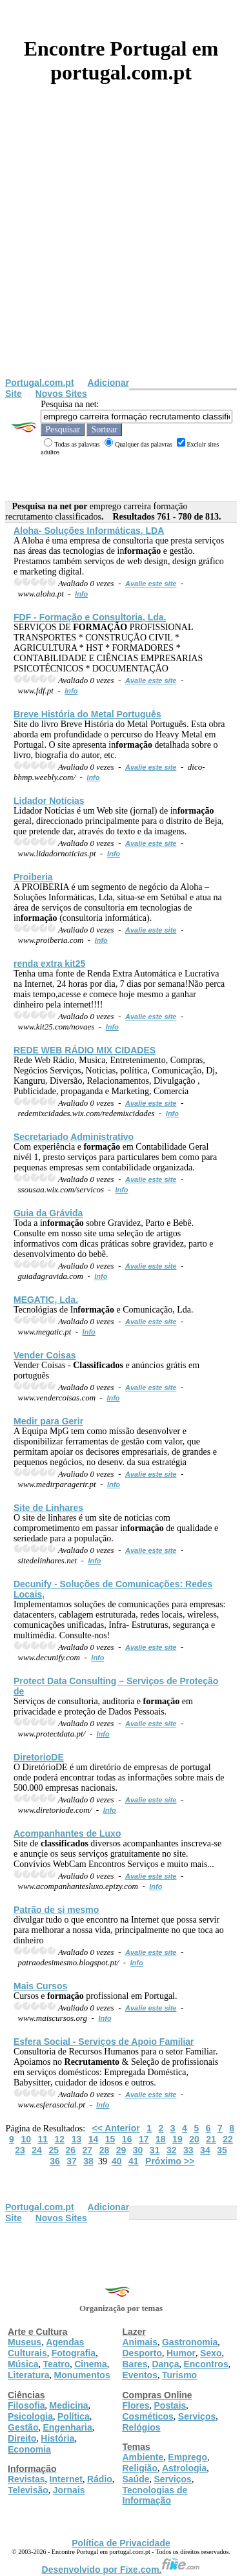  I want to click on Acompanhantes de Luxo, so click(67, 1833).